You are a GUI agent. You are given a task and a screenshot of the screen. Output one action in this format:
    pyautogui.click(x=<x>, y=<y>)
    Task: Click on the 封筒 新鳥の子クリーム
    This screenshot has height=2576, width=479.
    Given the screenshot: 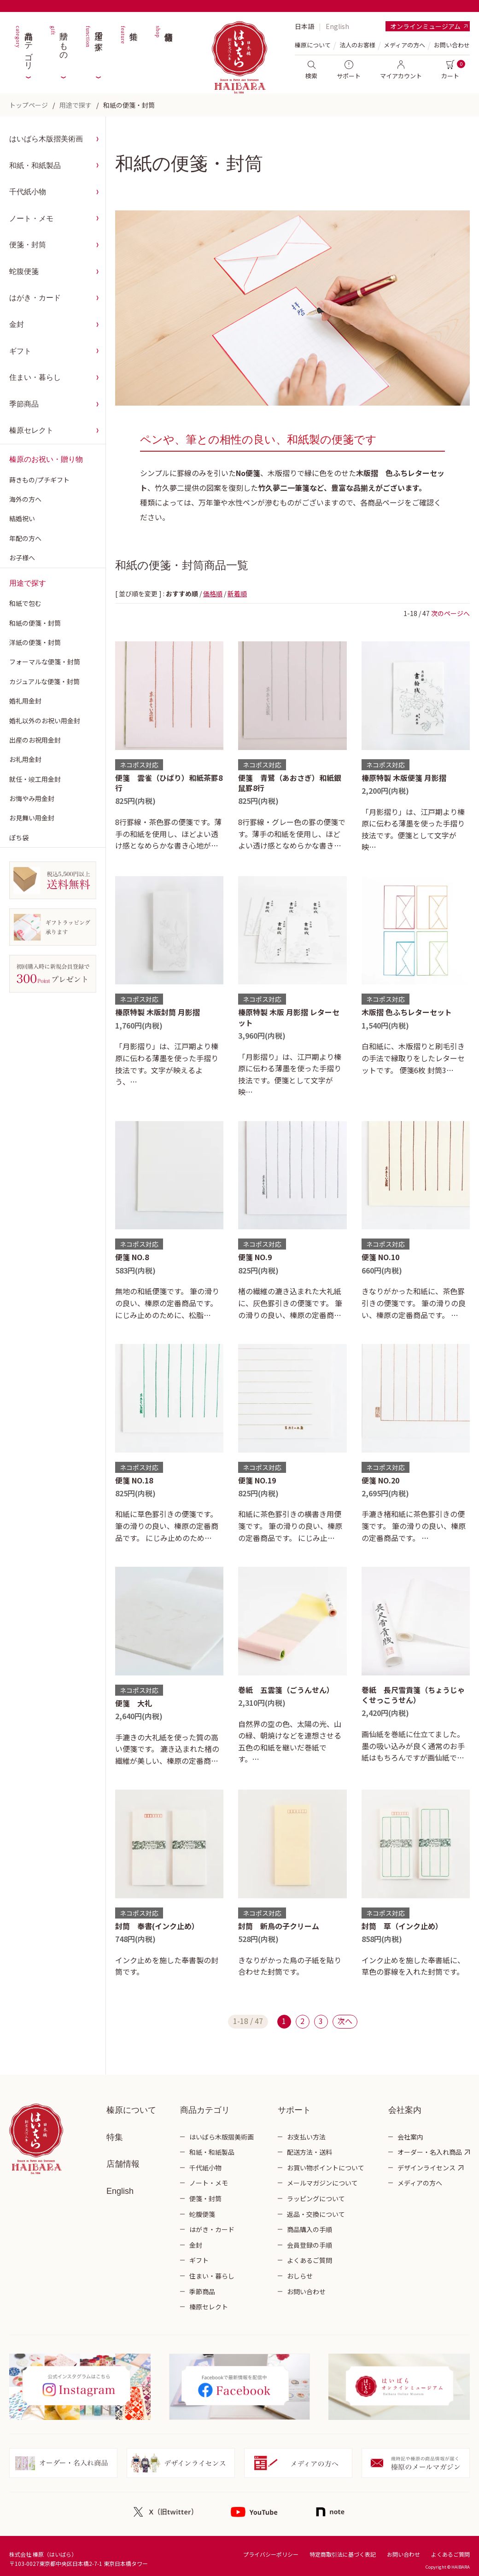 What is the action you would take?
    pyautogui.click(x=278, y=1925)
    